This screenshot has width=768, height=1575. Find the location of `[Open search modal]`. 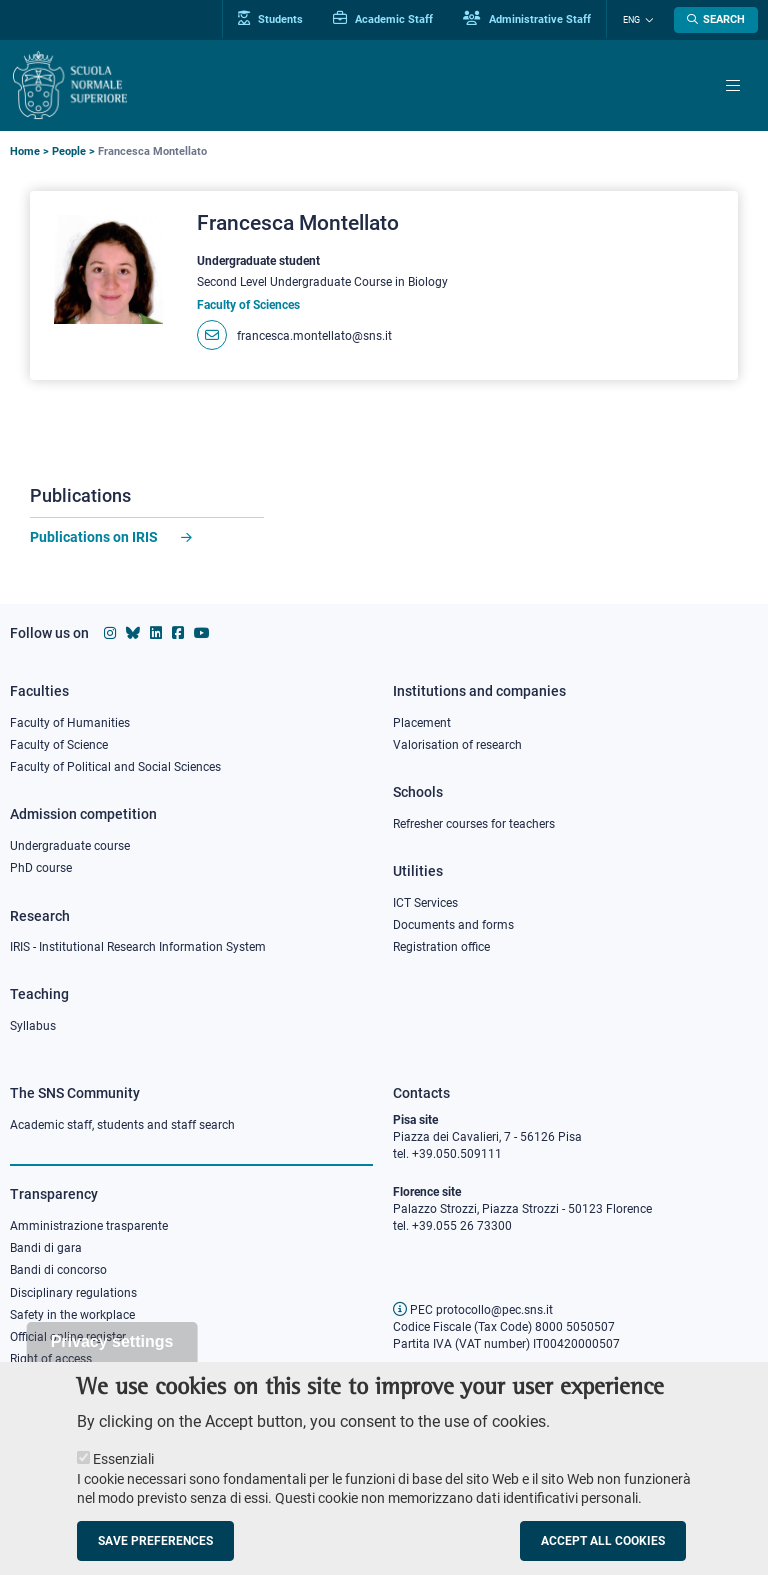

[Open search modal] is located at coordinates (716, 20).